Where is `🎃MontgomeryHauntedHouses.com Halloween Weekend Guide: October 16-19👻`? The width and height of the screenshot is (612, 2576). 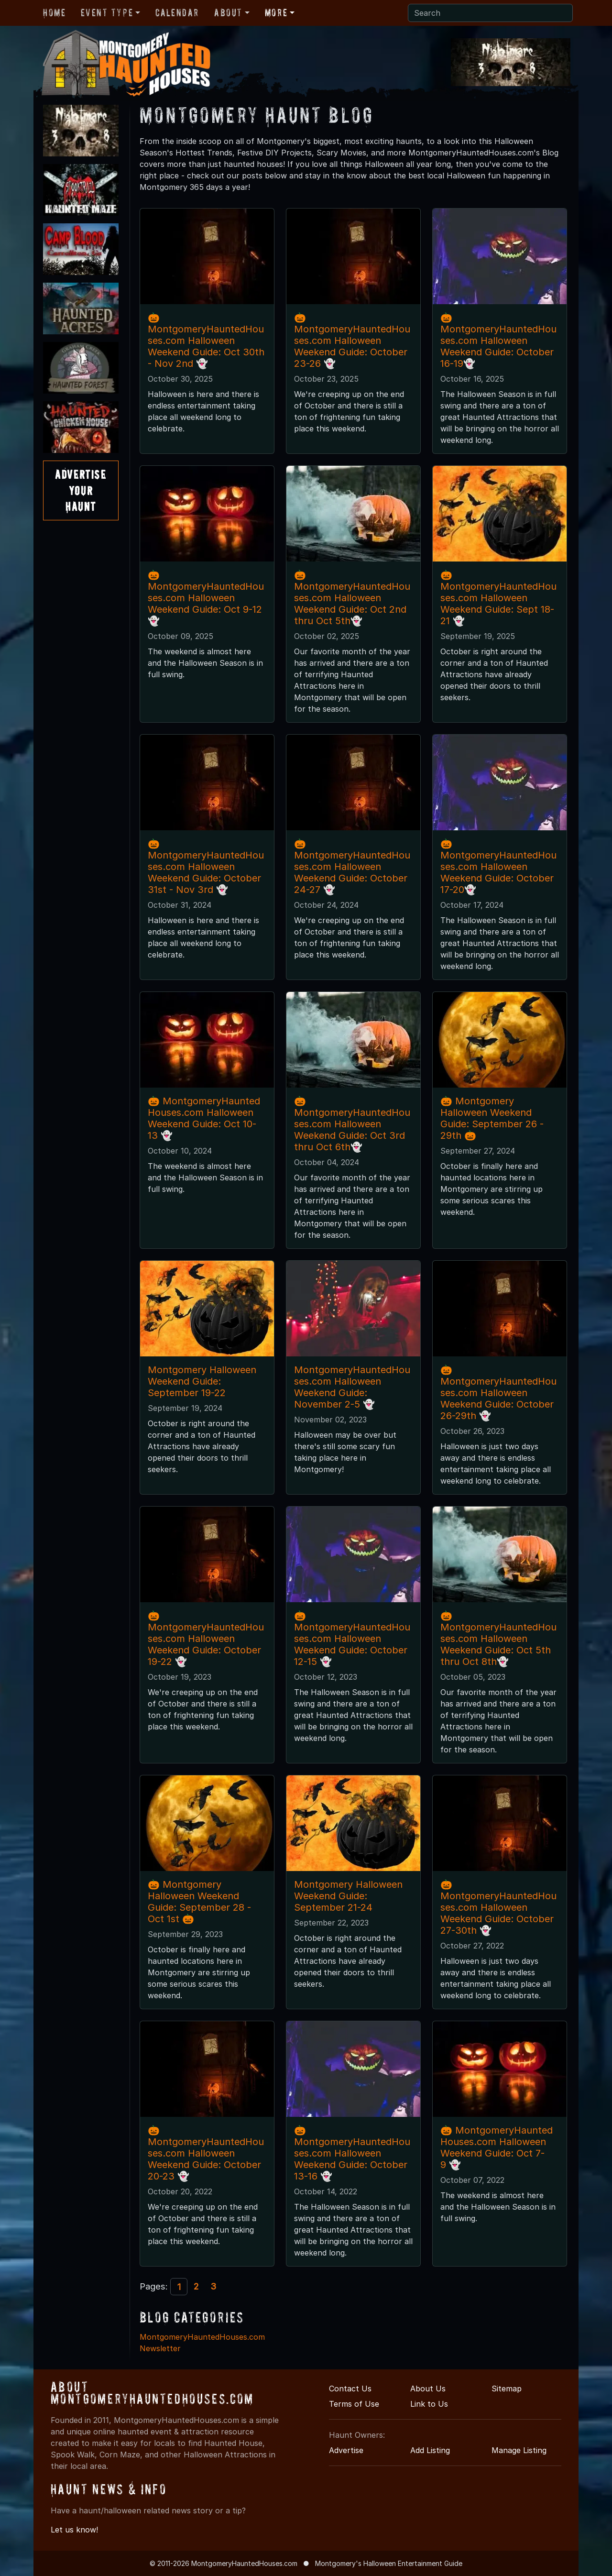 🎃MontgomeryHauntedHouses.com Halloween Weekend Guide: October 16-19👻 is located at coordinates (498, 340).